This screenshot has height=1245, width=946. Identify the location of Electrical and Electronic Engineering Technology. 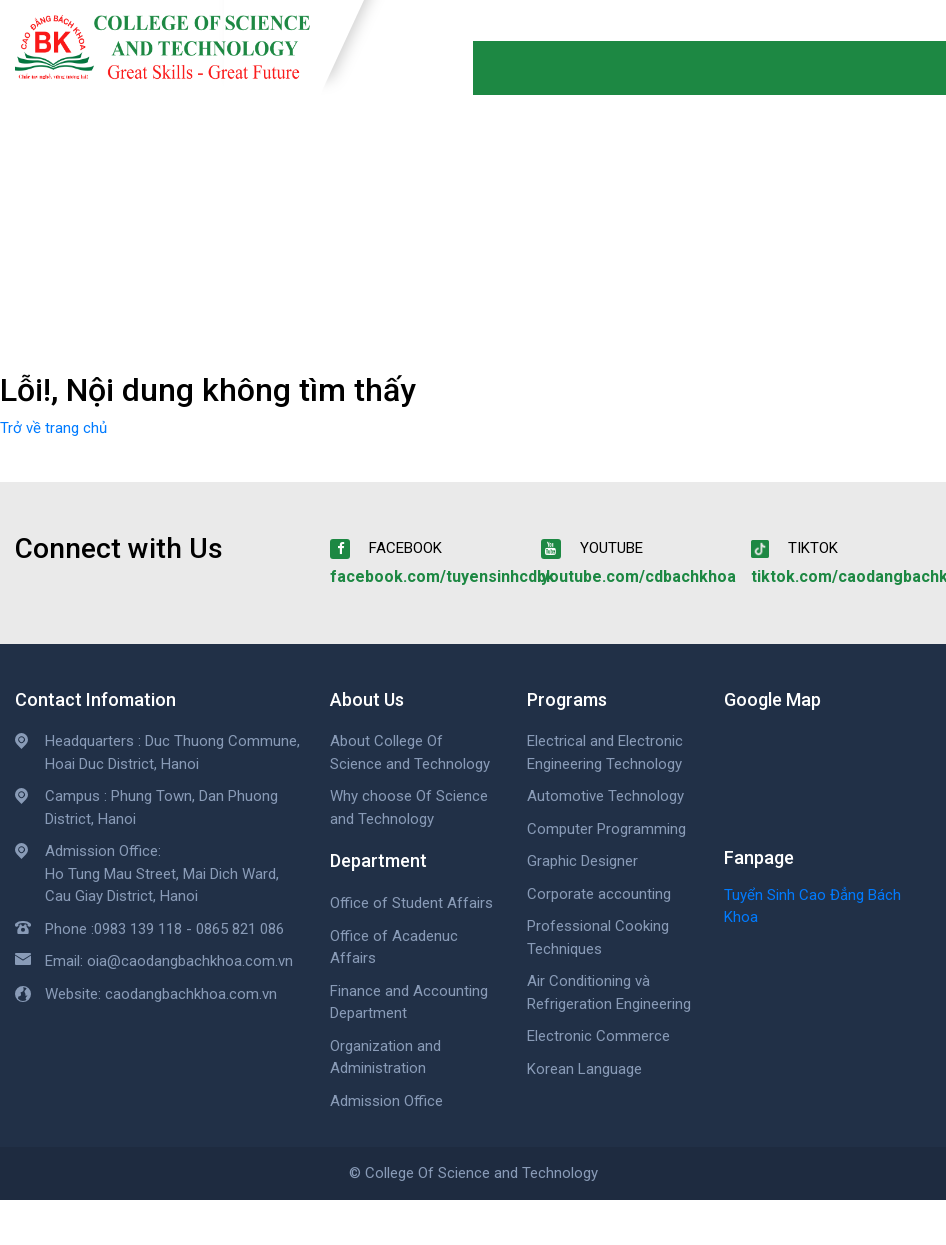
(605, 752).